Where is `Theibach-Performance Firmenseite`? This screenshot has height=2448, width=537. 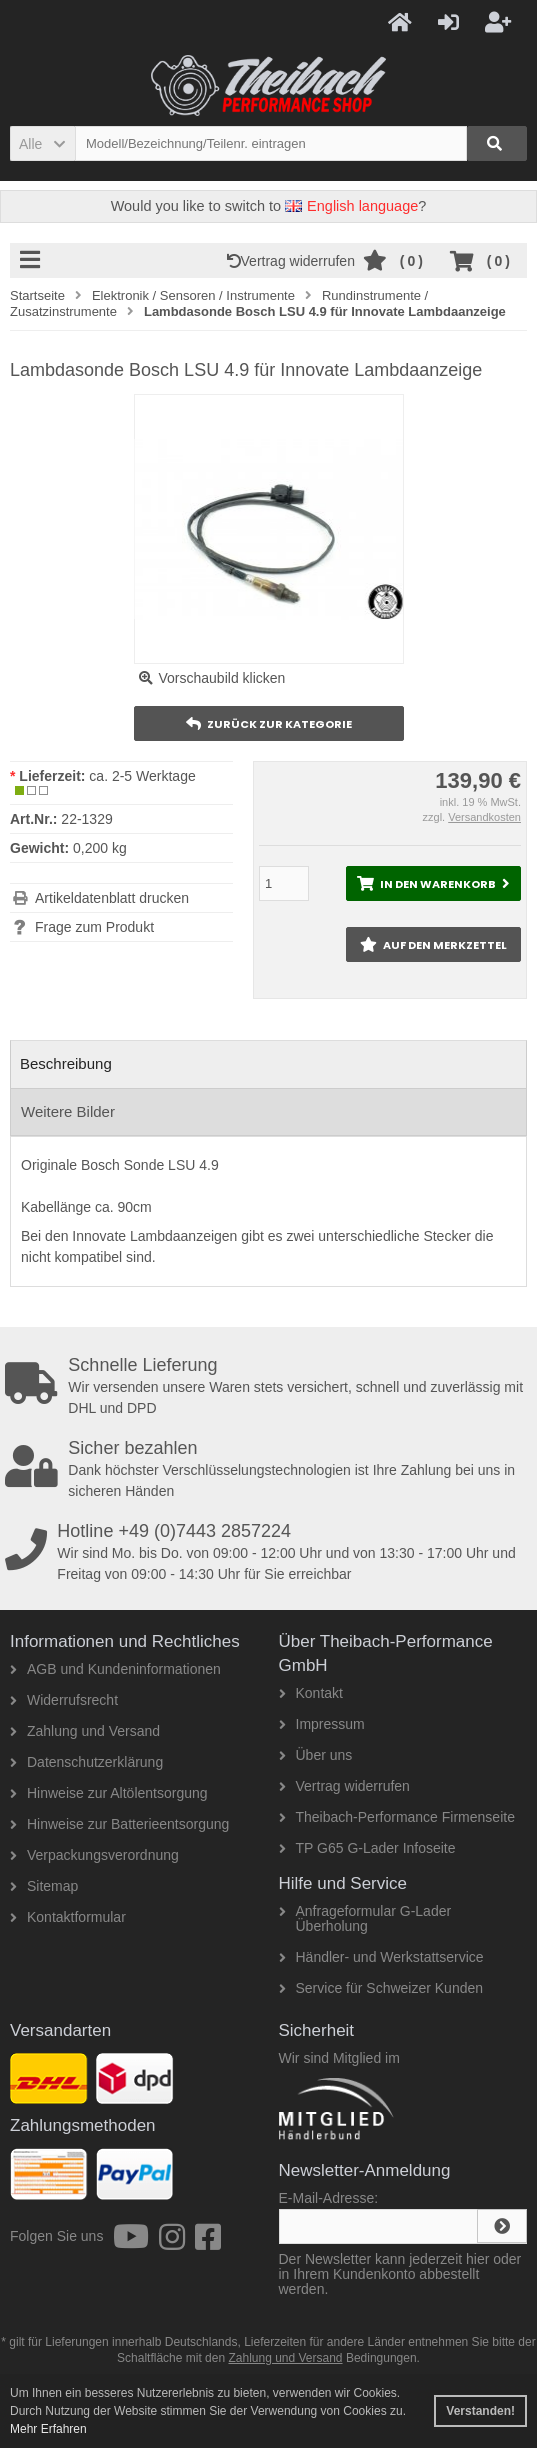
Theibach-Performance Firmenseite is located at coordinates (397, 1817).